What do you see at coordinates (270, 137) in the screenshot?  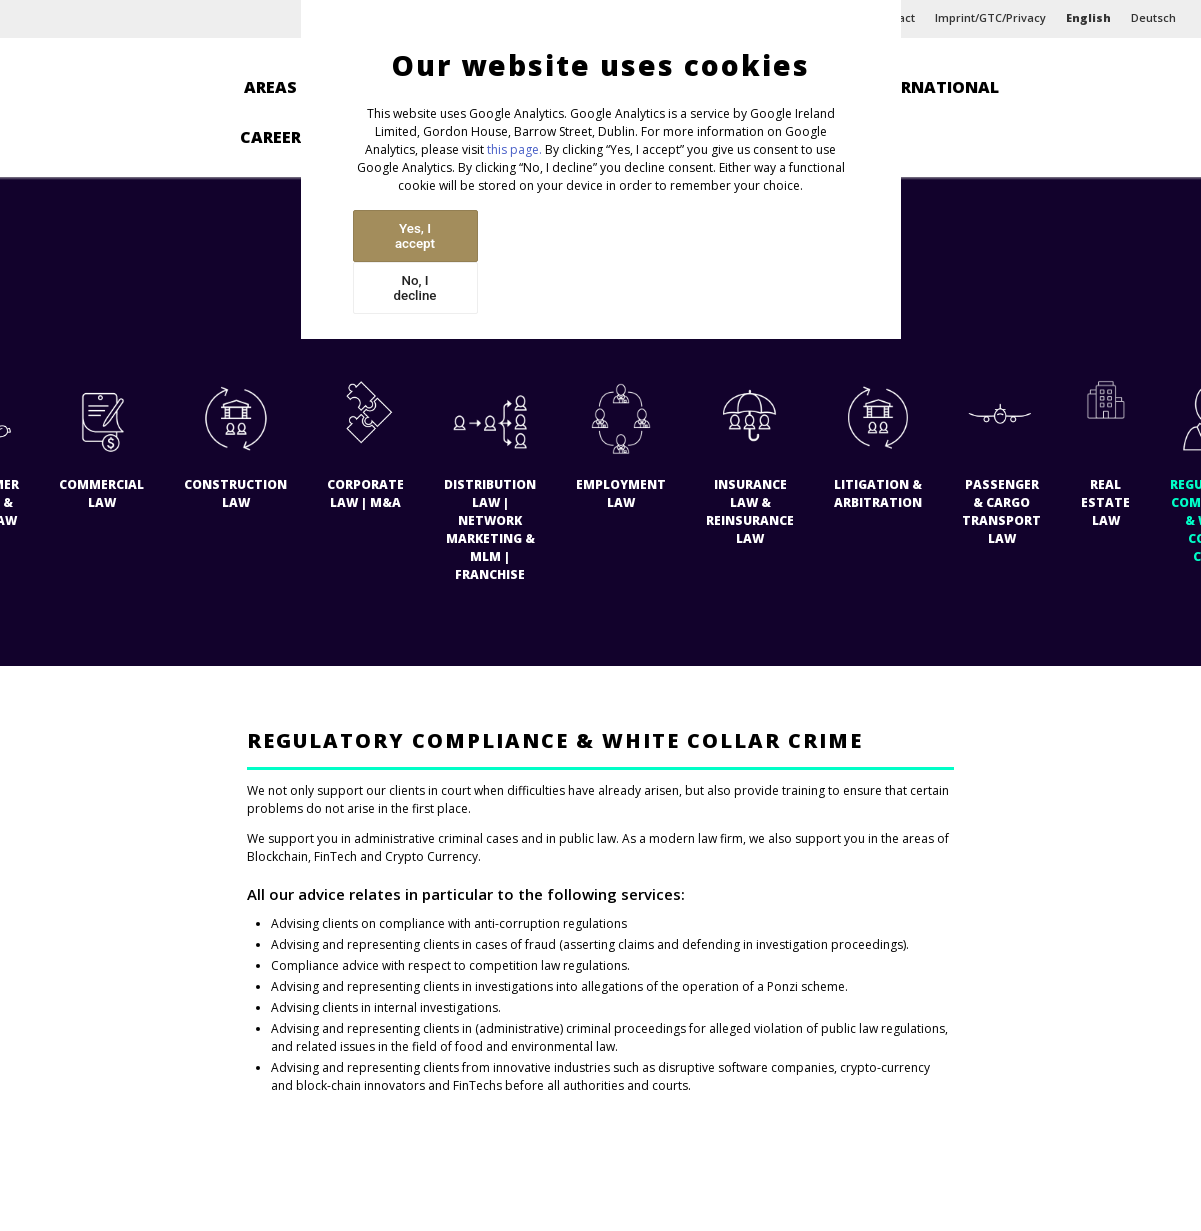 I see `Career` at bounding box center [270, 137].